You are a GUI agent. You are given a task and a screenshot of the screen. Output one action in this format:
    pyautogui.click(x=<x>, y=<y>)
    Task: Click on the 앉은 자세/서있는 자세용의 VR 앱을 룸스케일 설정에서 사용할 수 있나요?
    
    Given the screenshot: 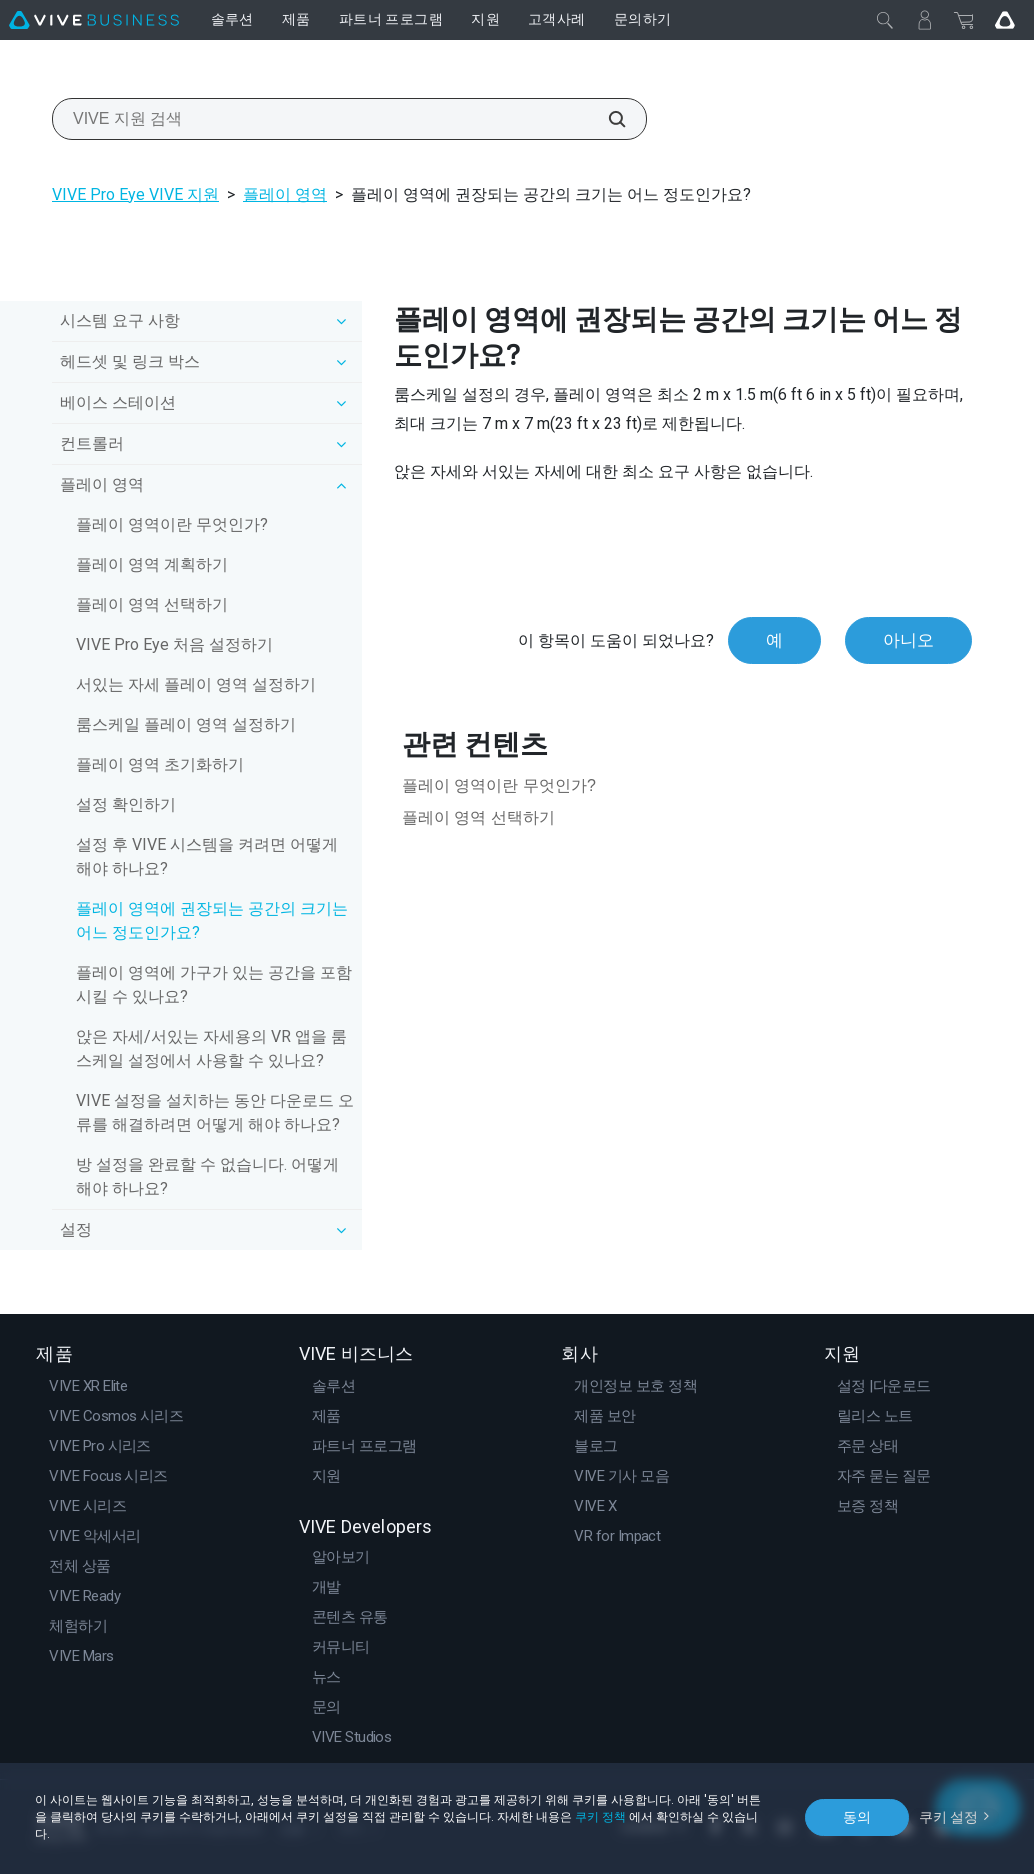 What is the action you would take?
    pyautogui.click(x=211, y=1048)
    